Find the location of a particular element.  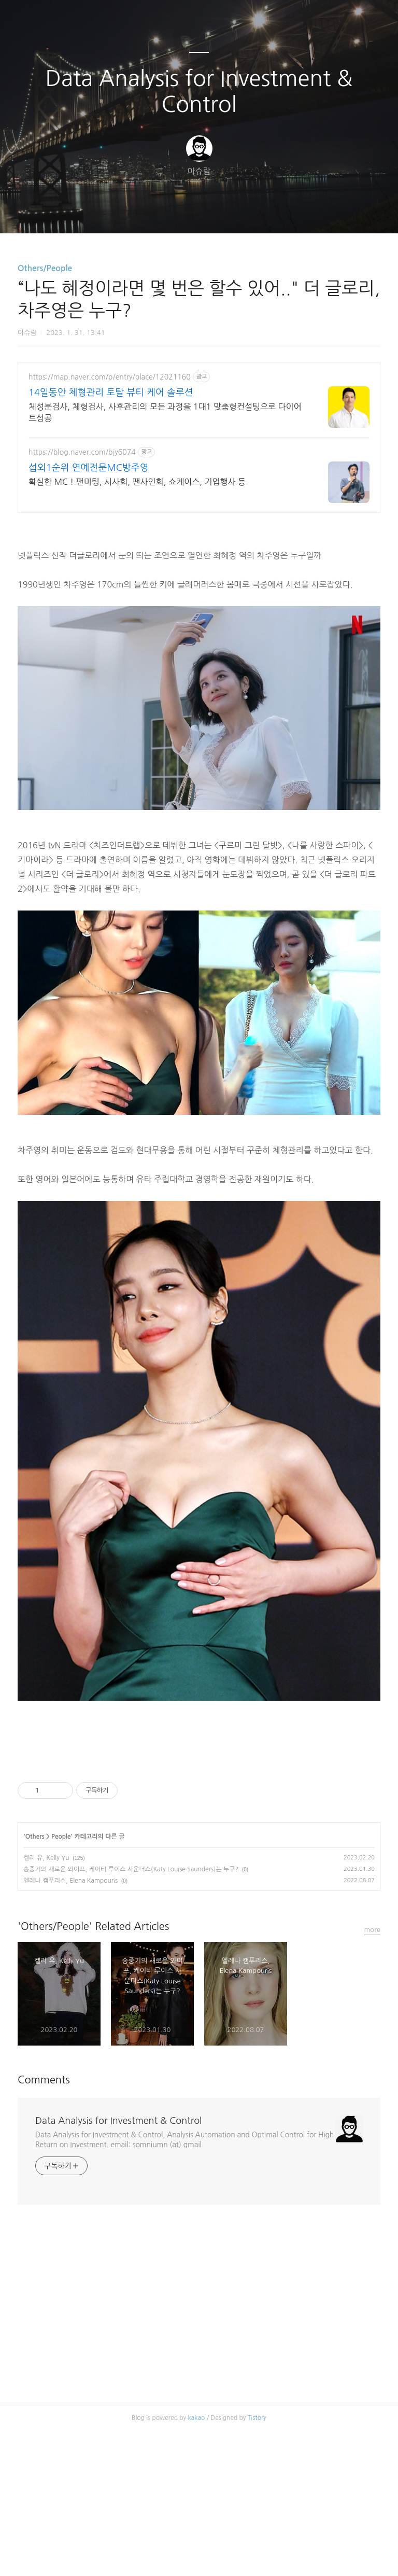

글쓰기 is located at coordinates (145, 212).